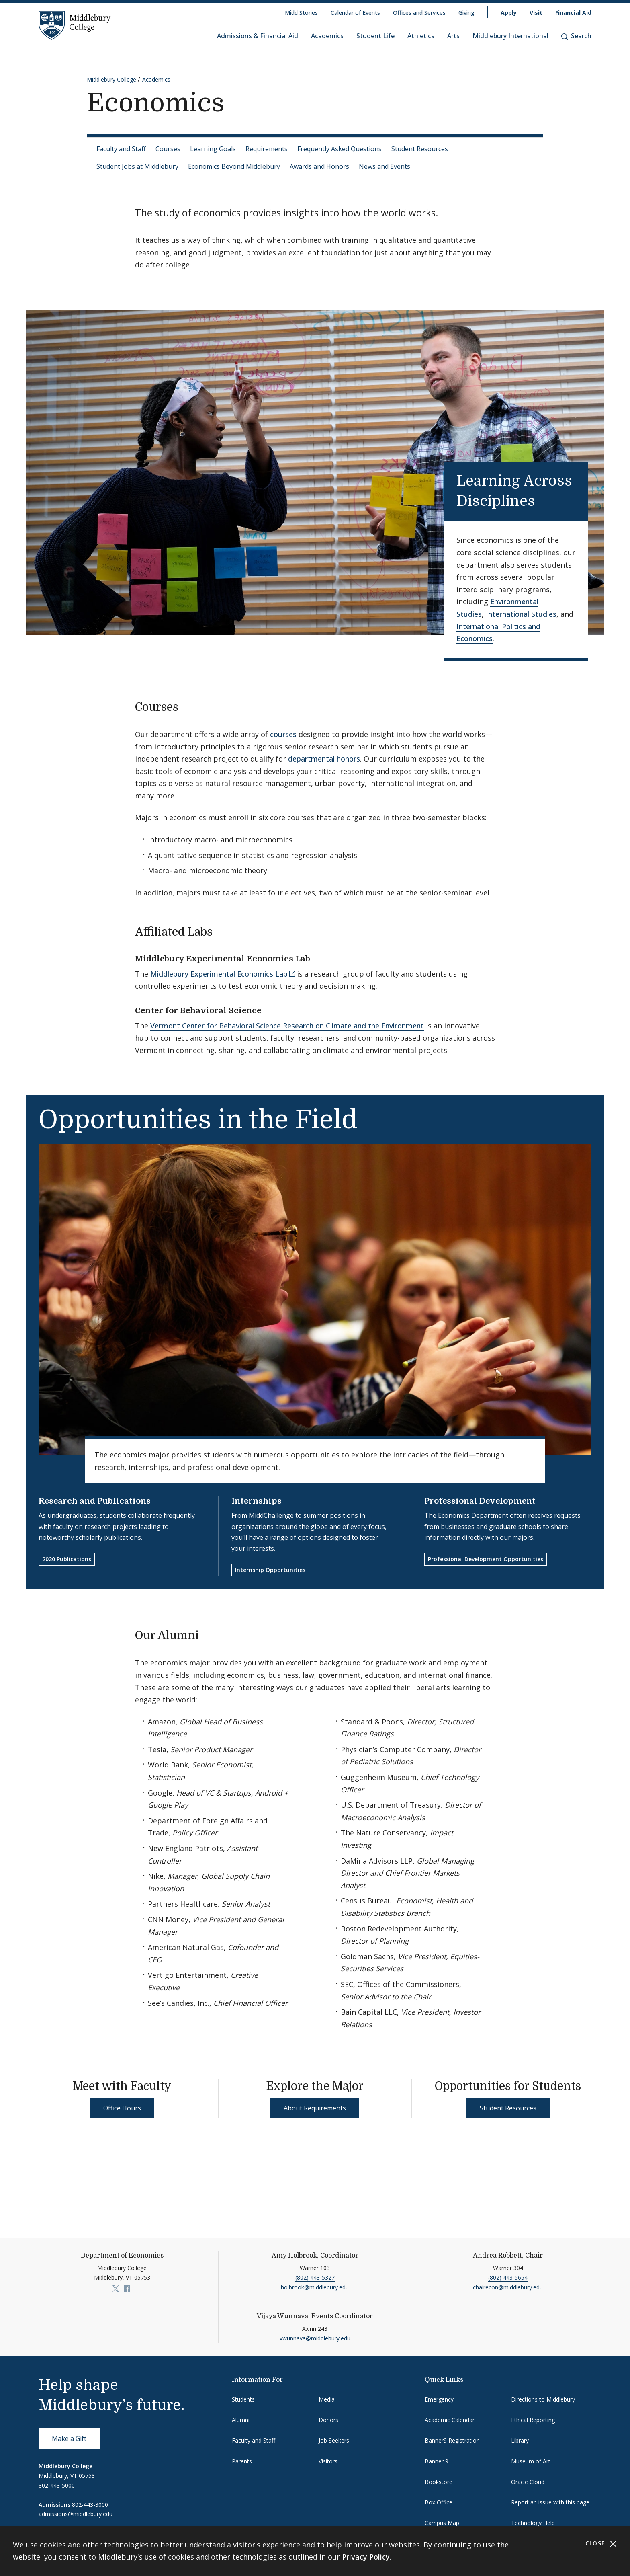 The height and width of the screenshot is (2576, 630). I want to click on Campus Map, so click(442, 2523).